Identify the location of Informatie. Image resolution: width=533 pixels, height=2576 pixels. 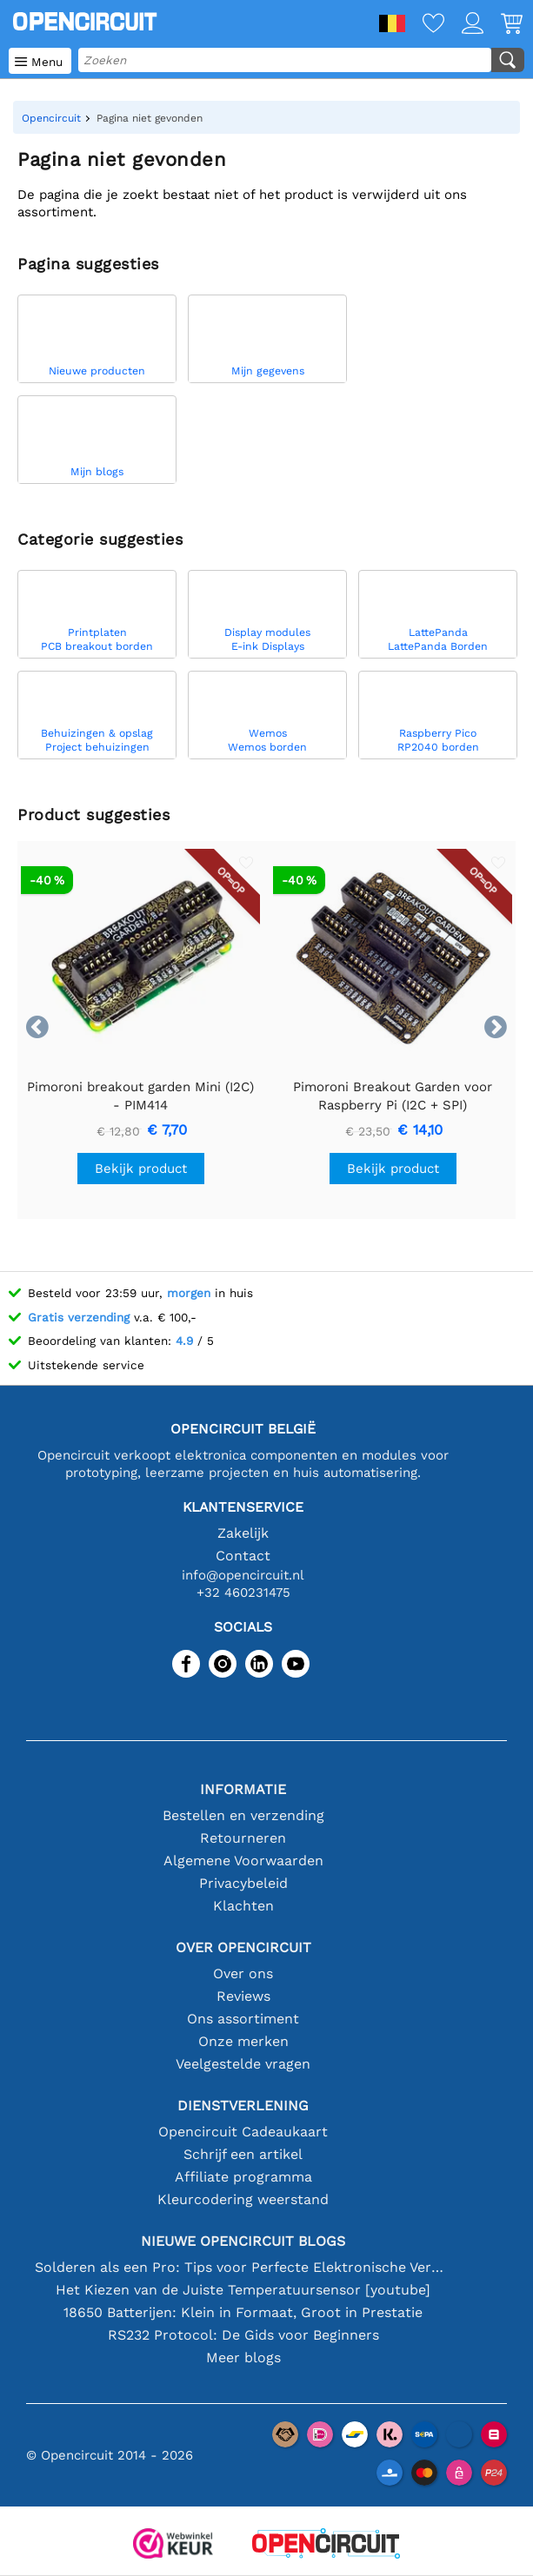
(243, 1789).